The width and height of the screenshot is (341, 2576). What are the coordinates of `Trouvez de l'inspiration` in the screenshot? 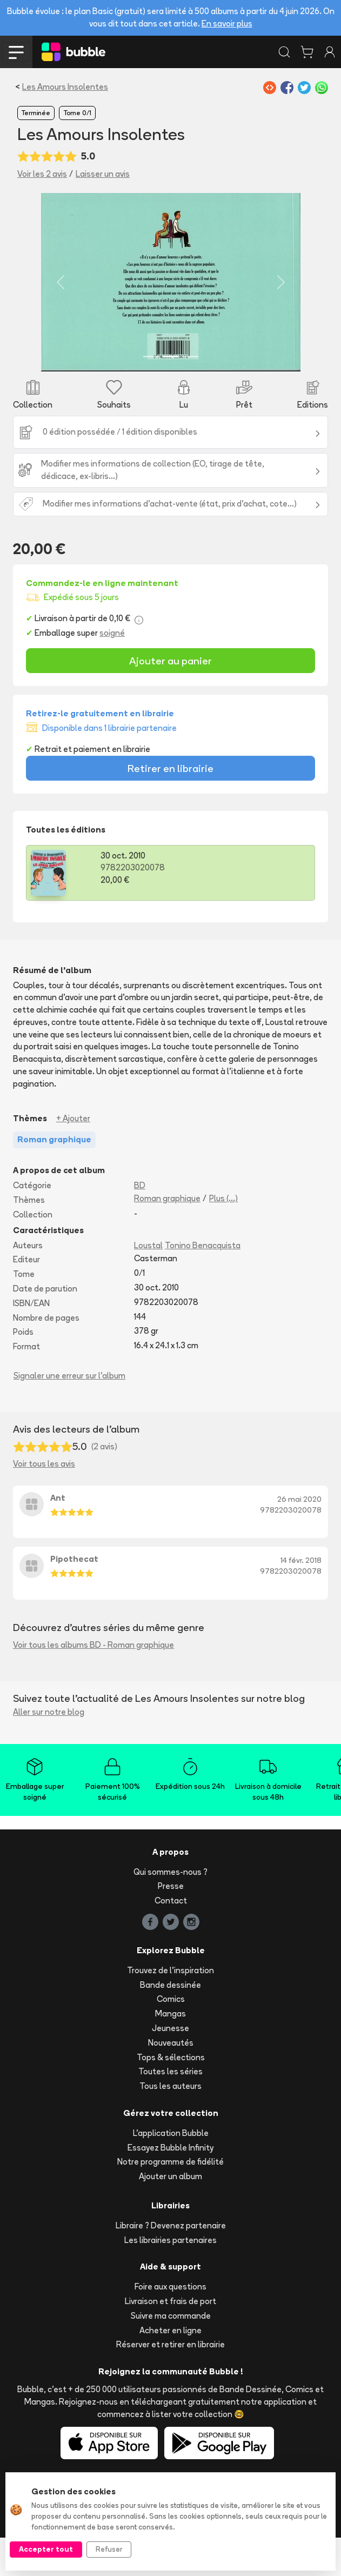 It's located at (170, 2008).